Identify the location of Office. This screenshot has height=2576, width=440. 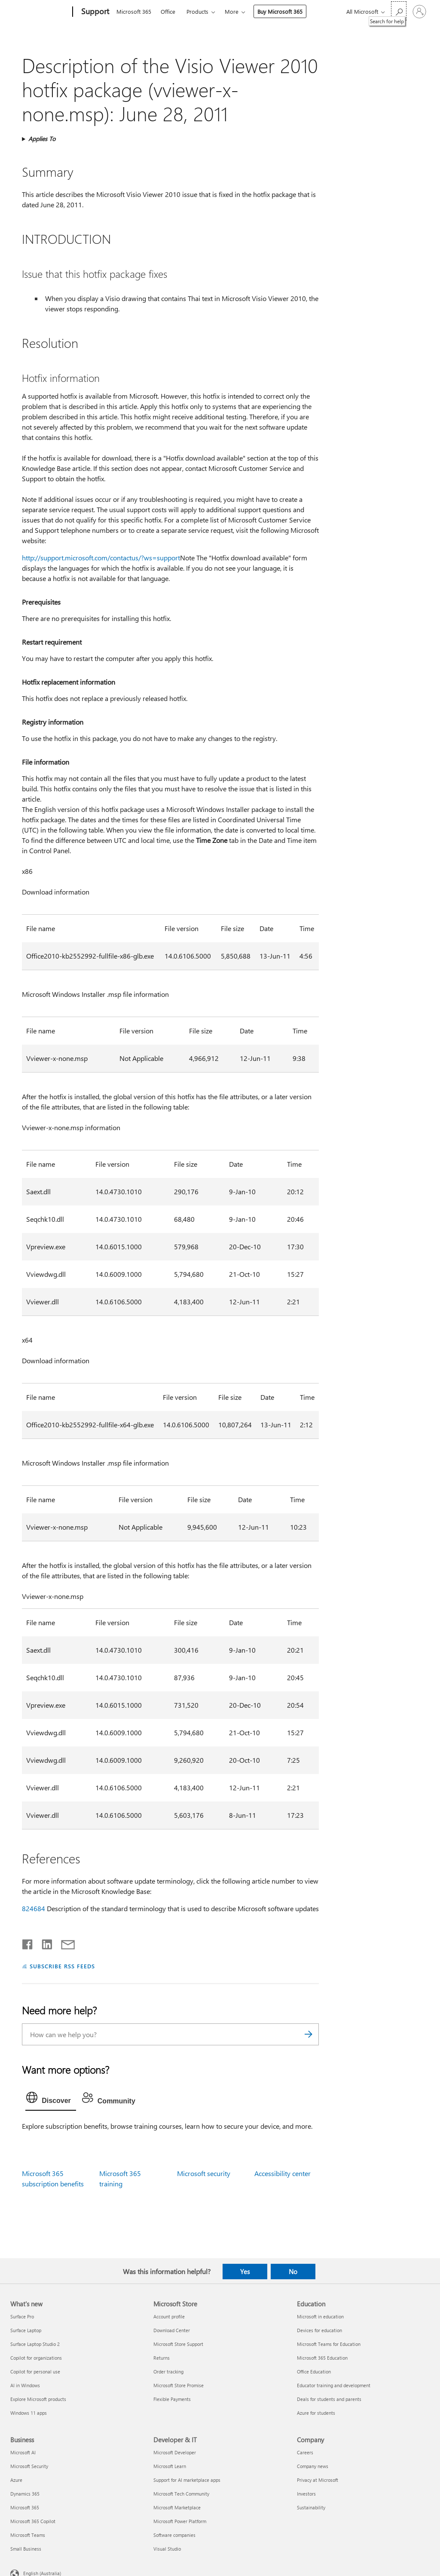
(168, 11).